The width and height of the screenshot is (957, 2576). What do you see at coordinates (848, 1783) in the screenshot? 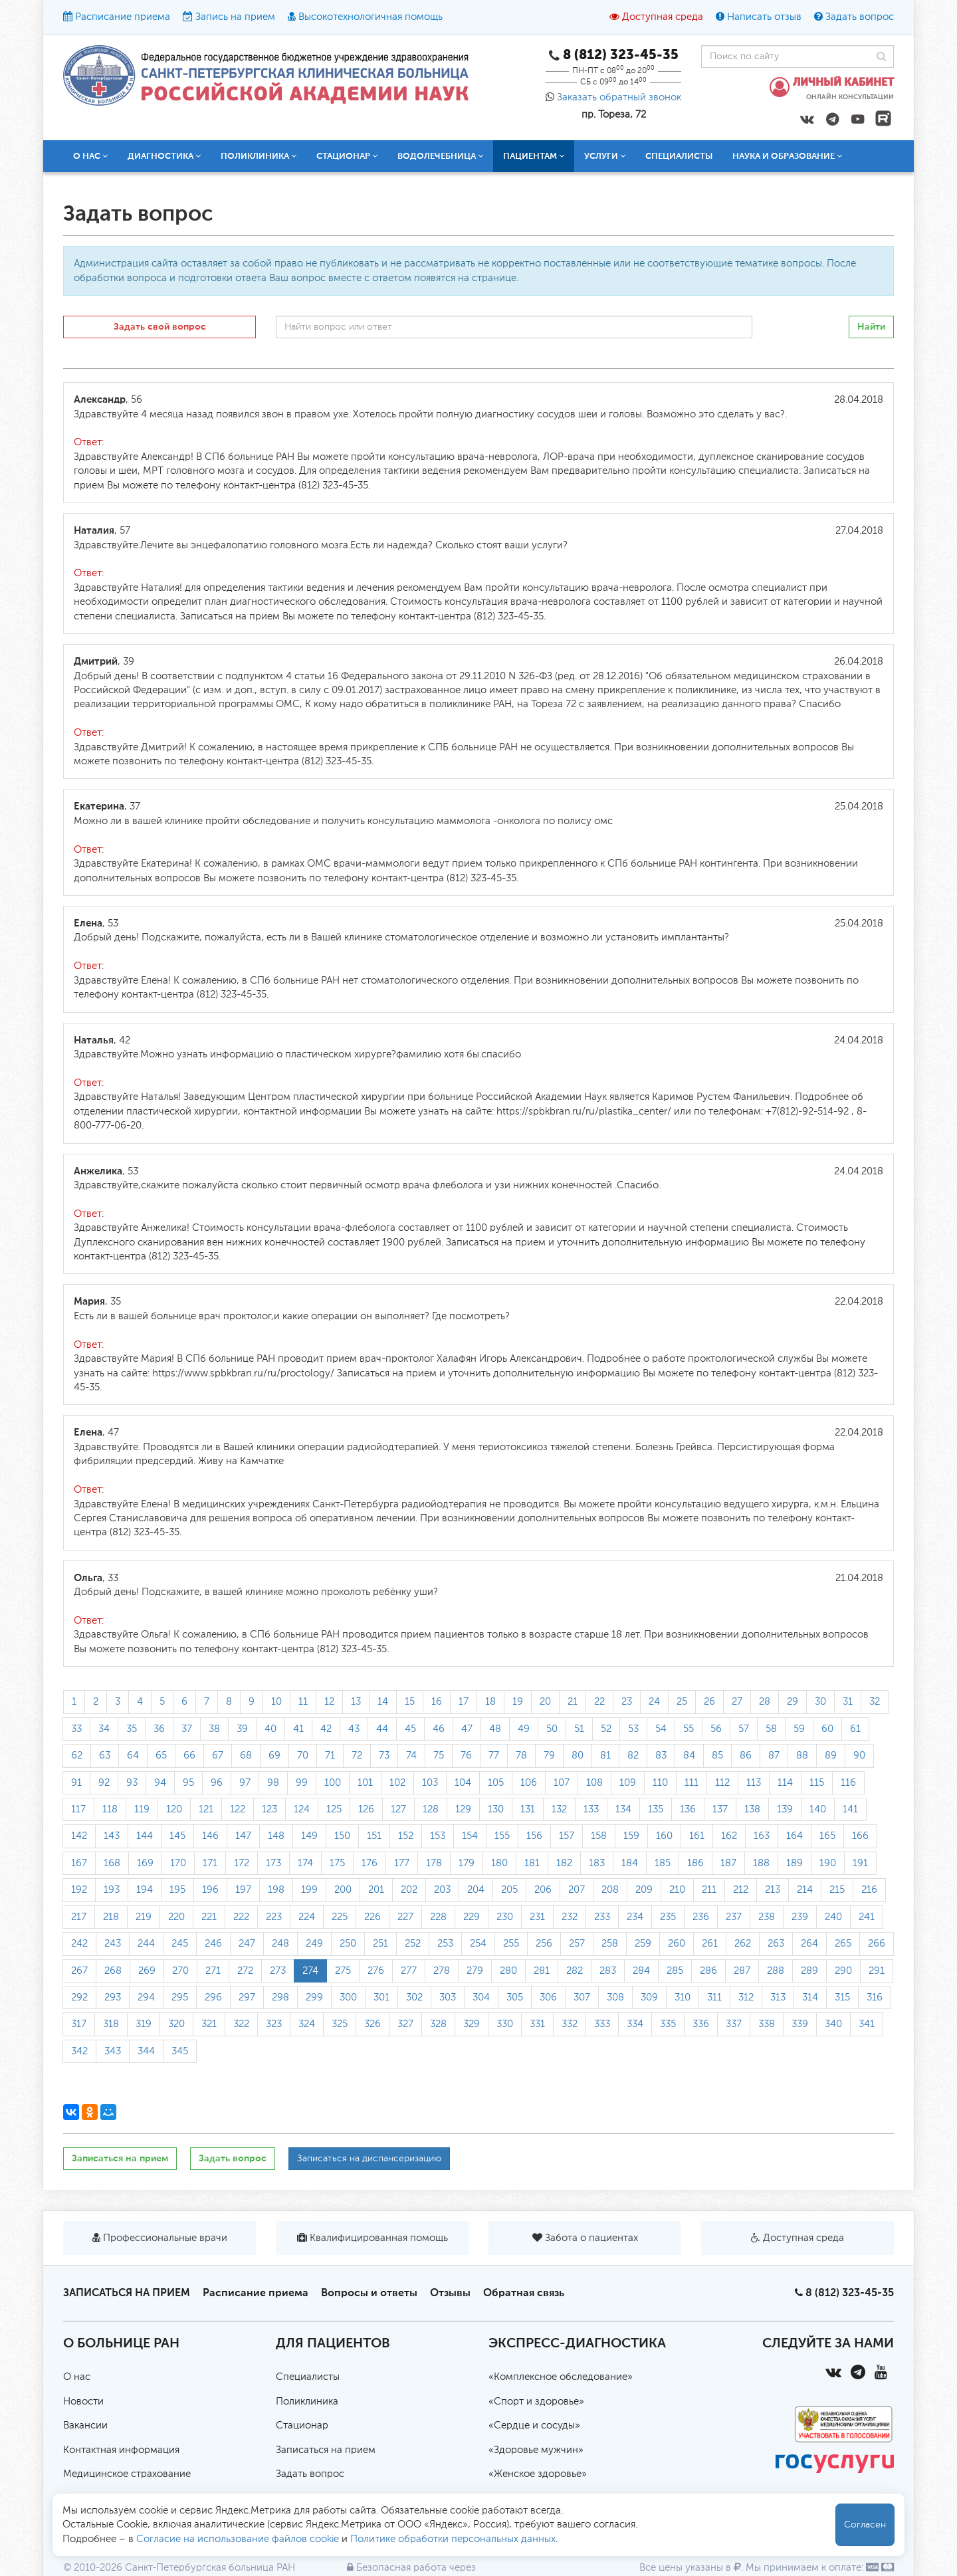
I see `116` at bounding box center [848, 1783].